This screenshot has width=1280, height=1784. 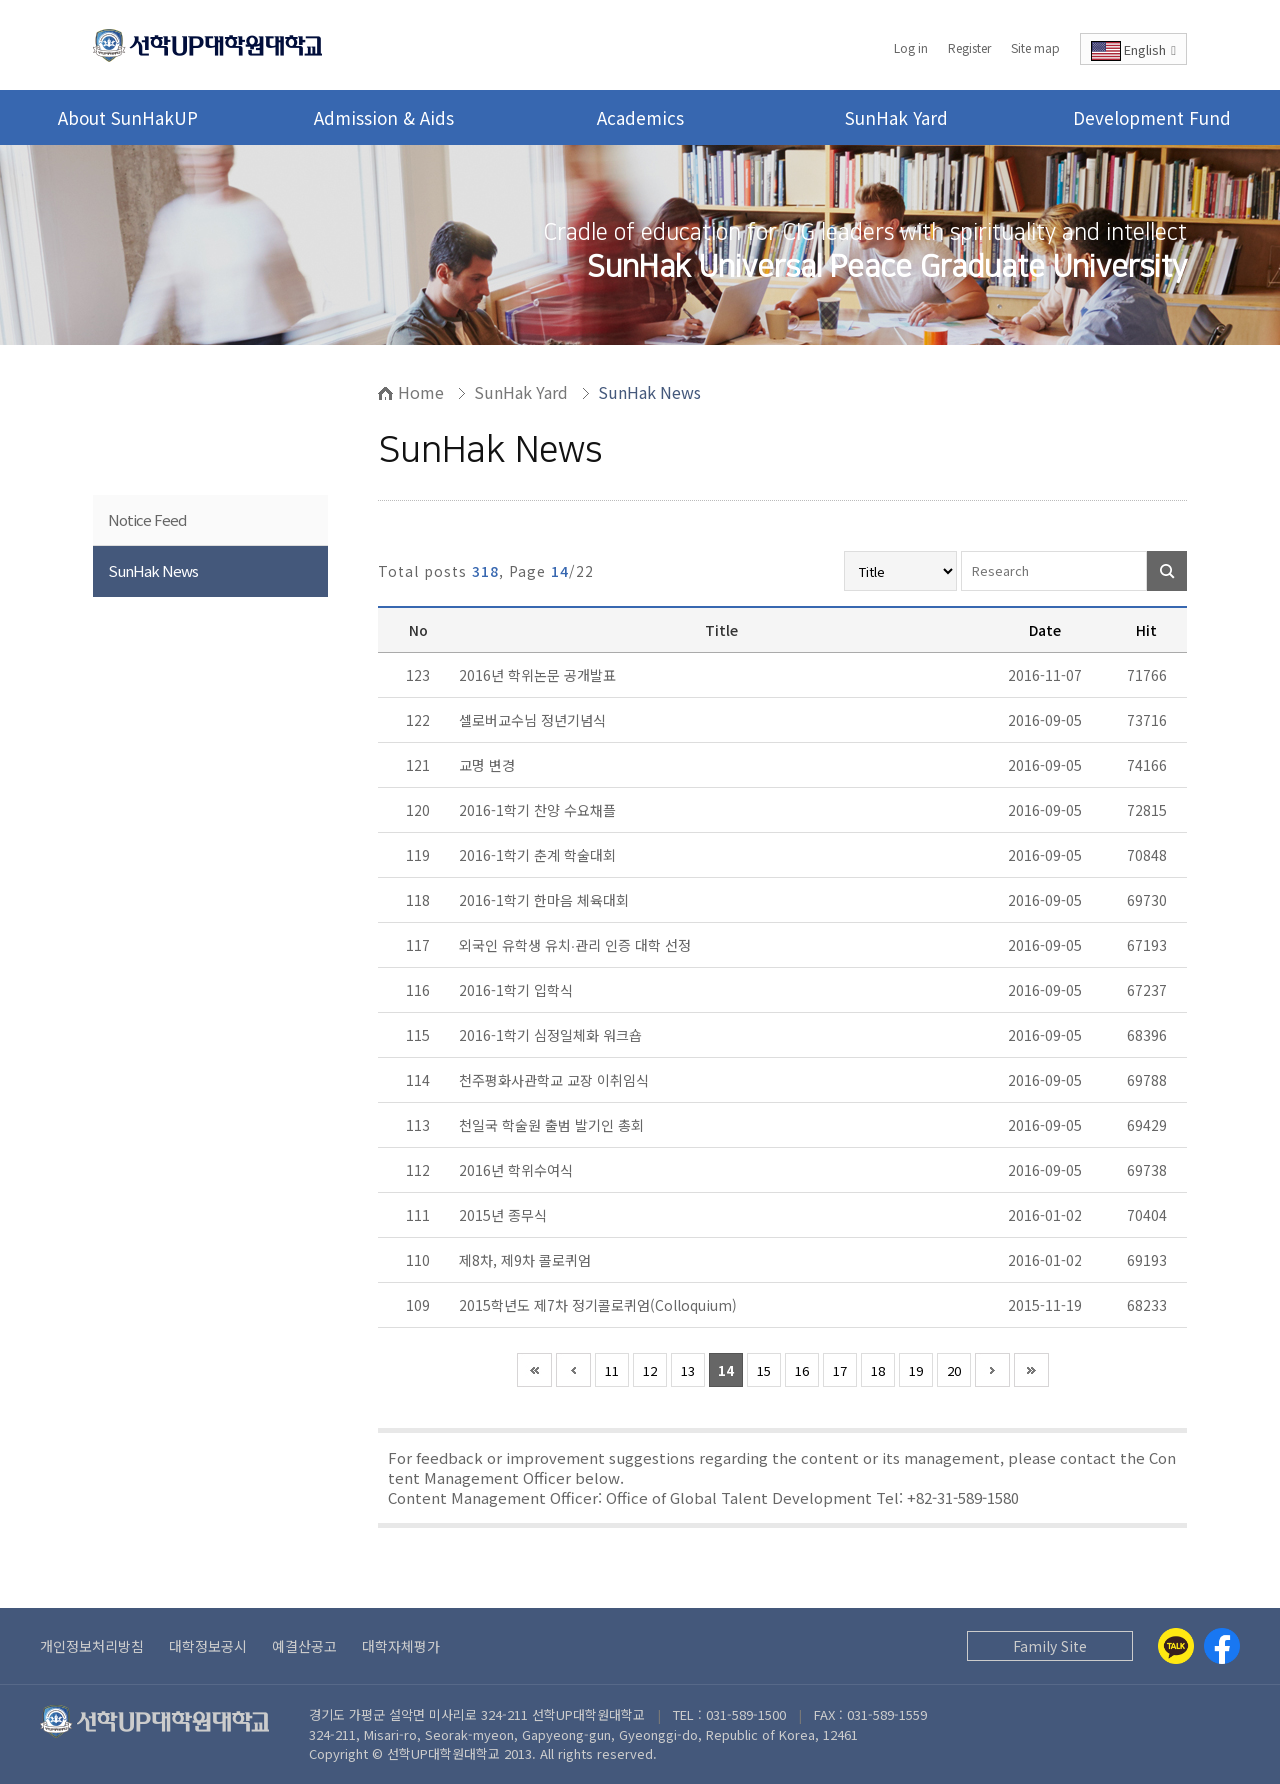 I want to click on Go to Body, so click(x=0, y=0).